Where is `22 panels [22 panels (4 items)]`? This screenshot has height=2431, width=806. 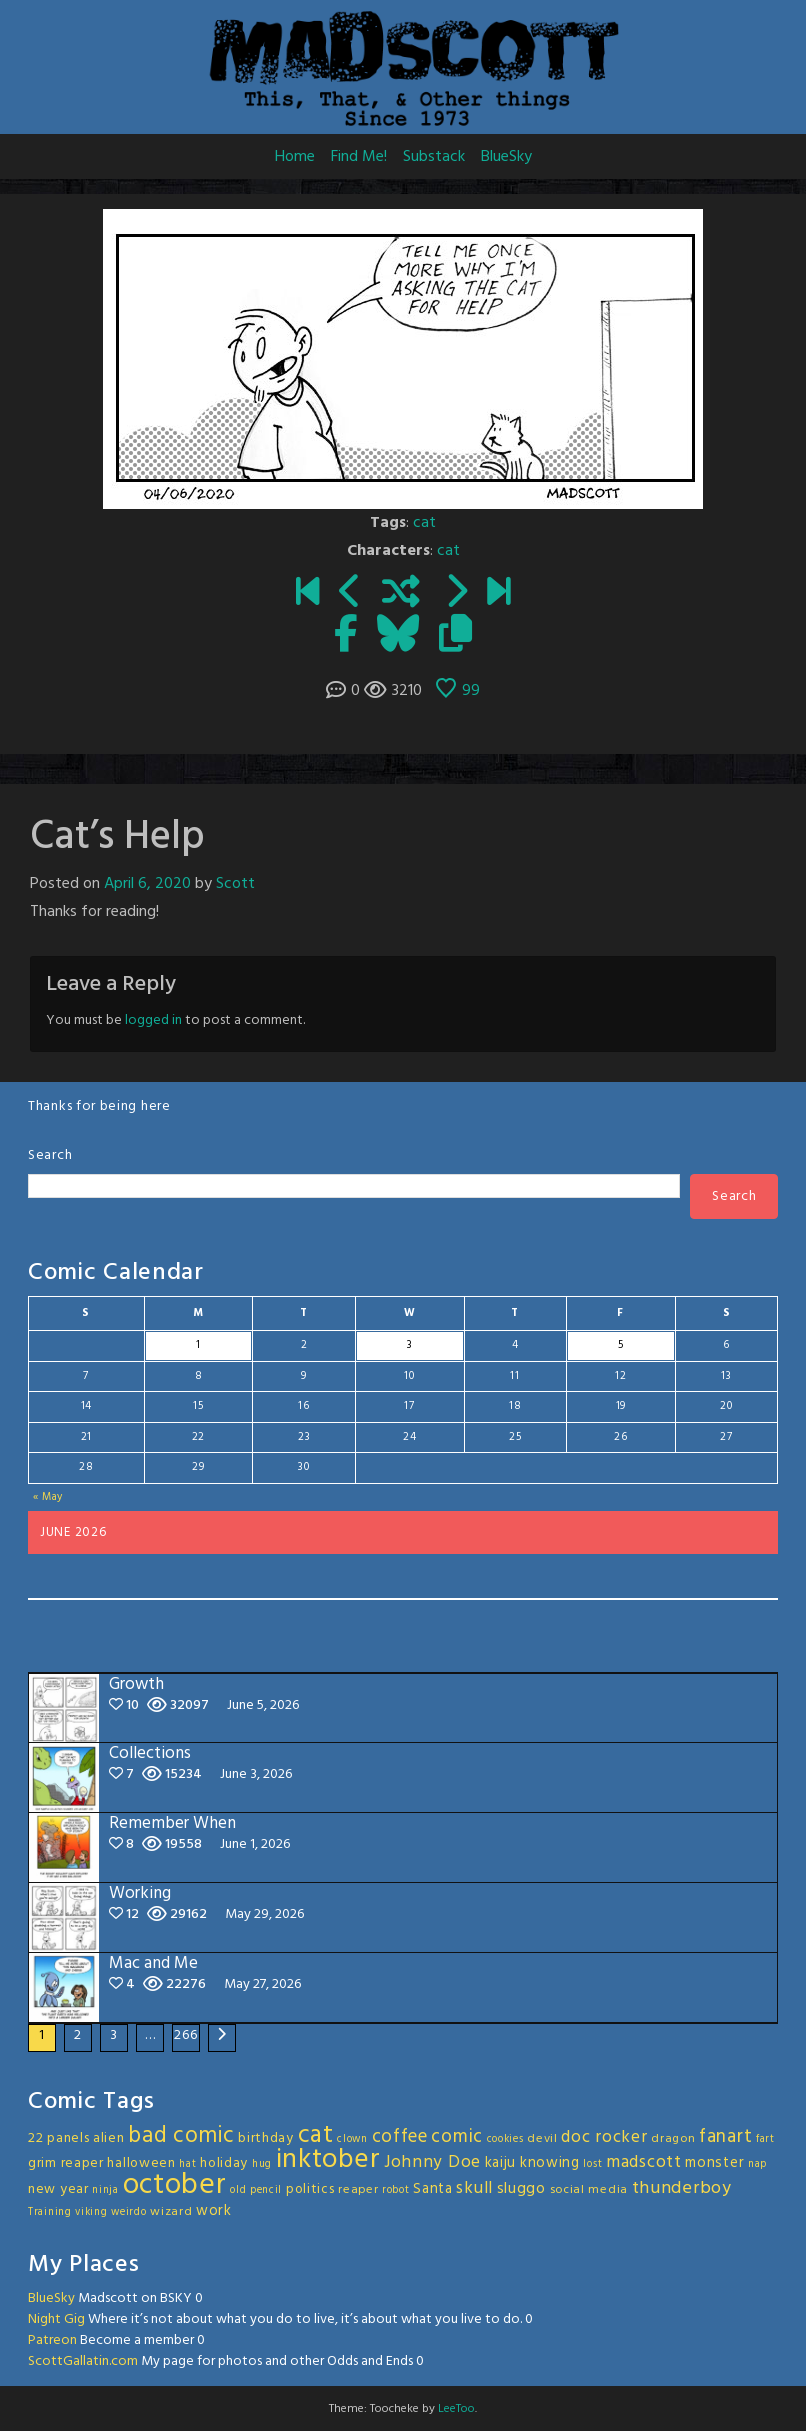 22 panels [22 panels (4 items)] is located at coordinates (58, 2138).